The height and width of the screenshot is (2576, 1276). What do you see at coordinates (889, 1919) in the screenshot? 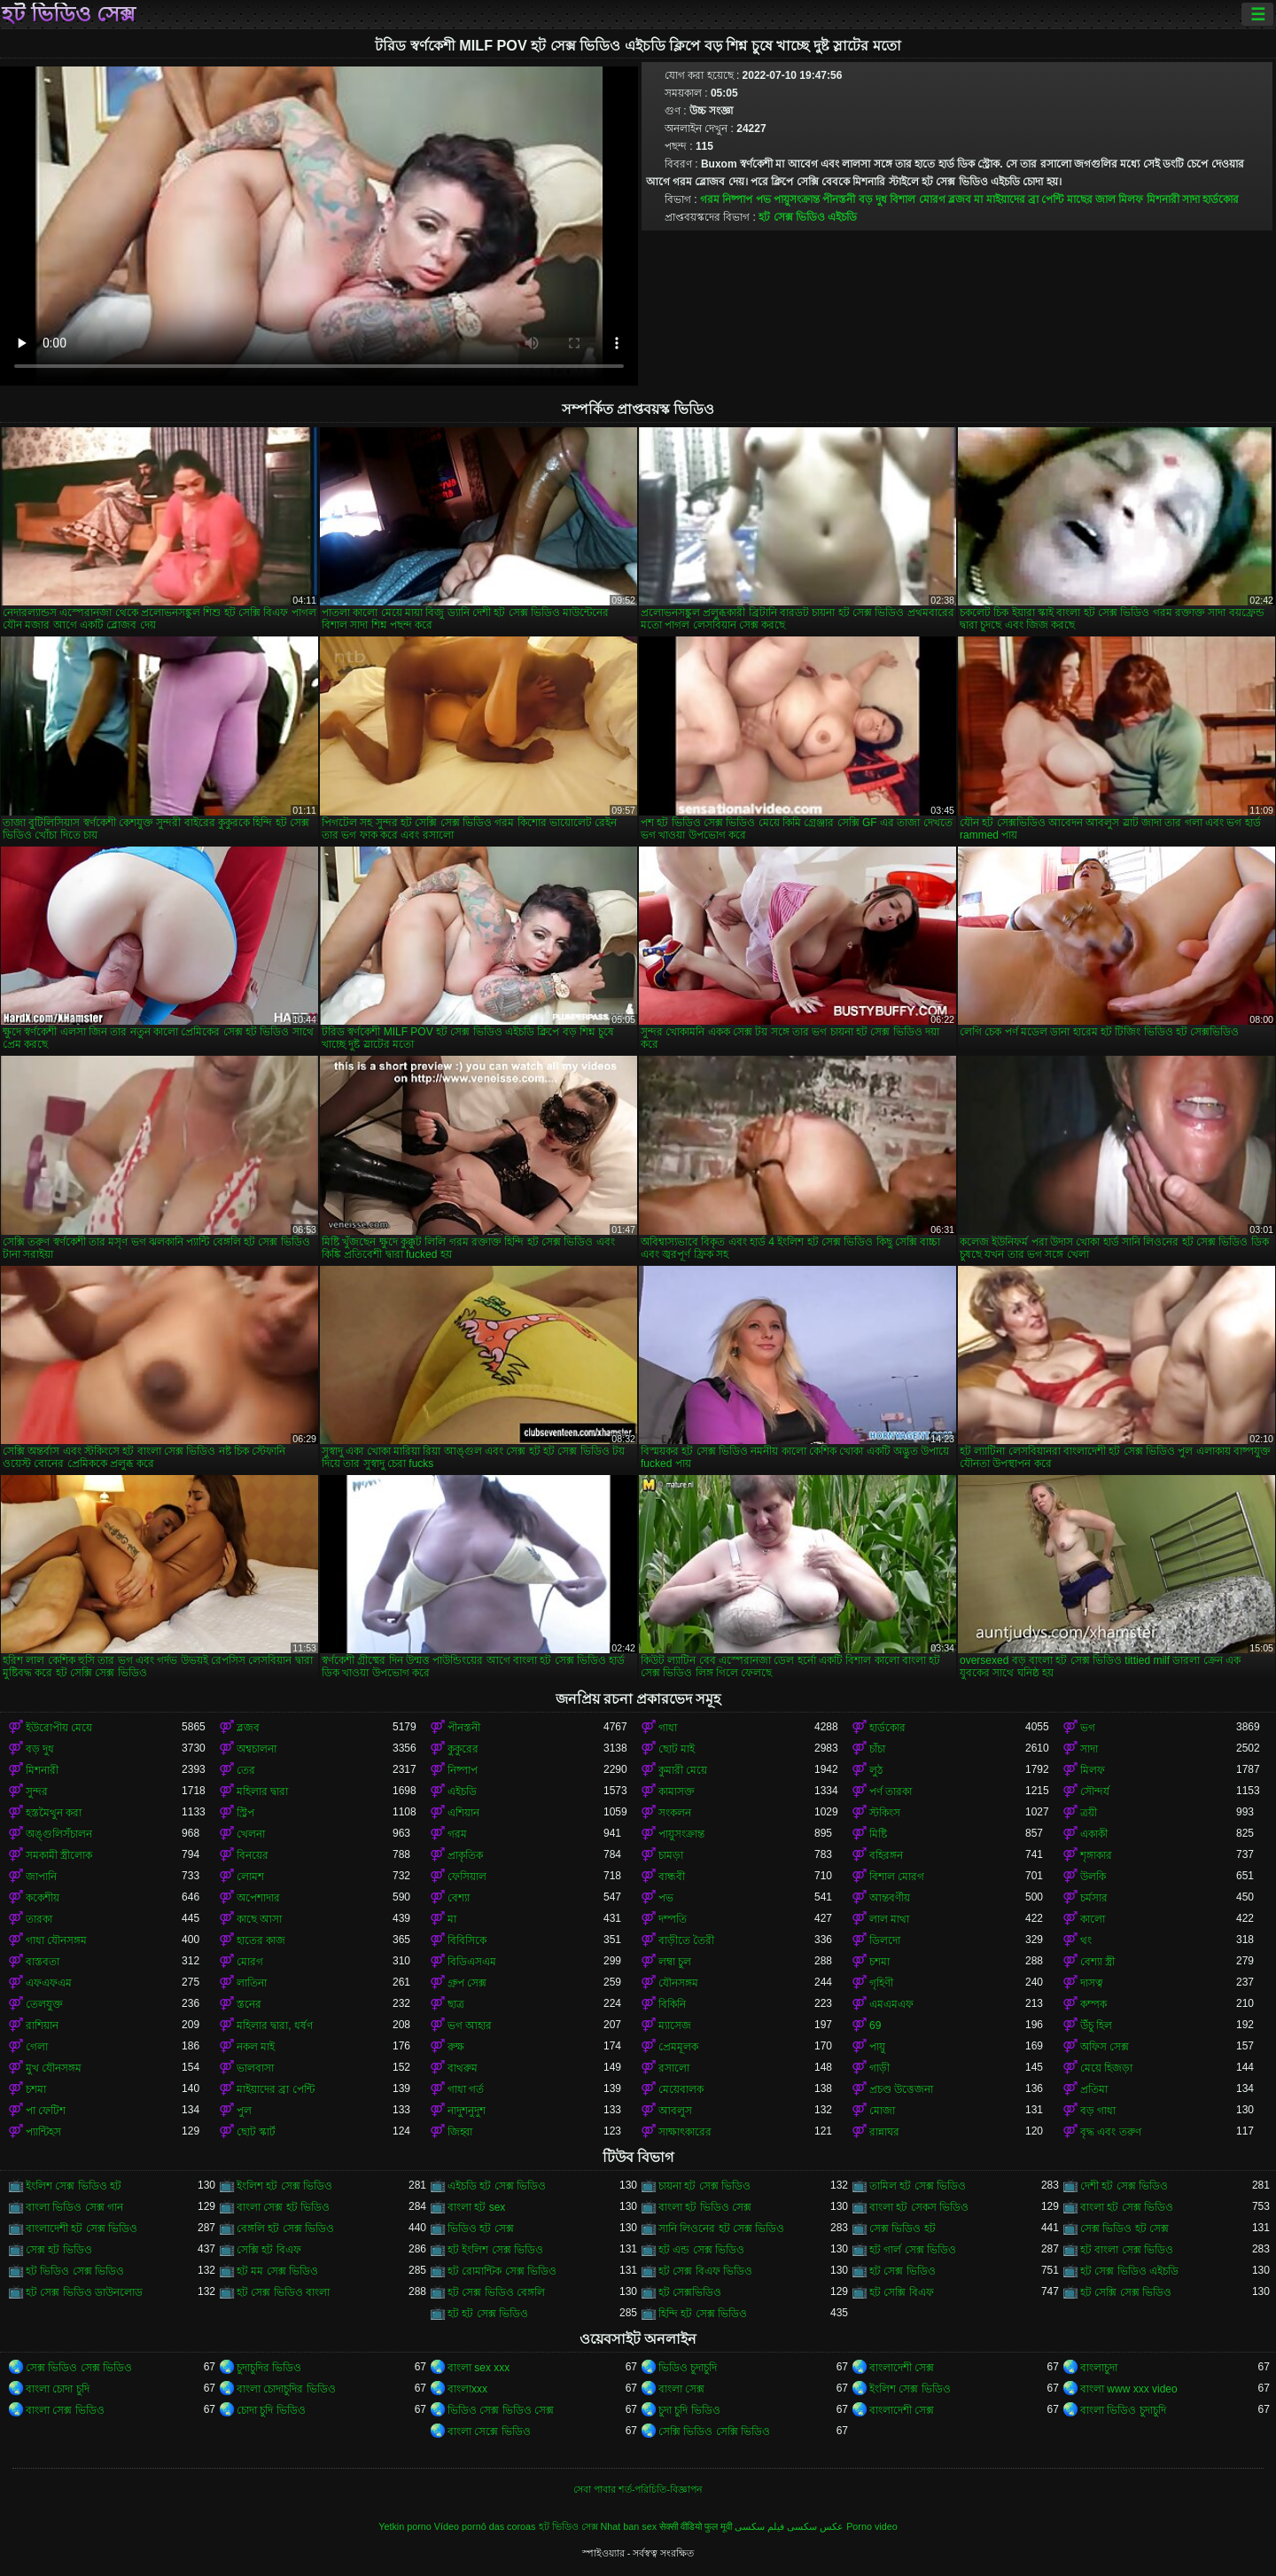
I see `লাল মাথা` at bounding box center [889, 1919].